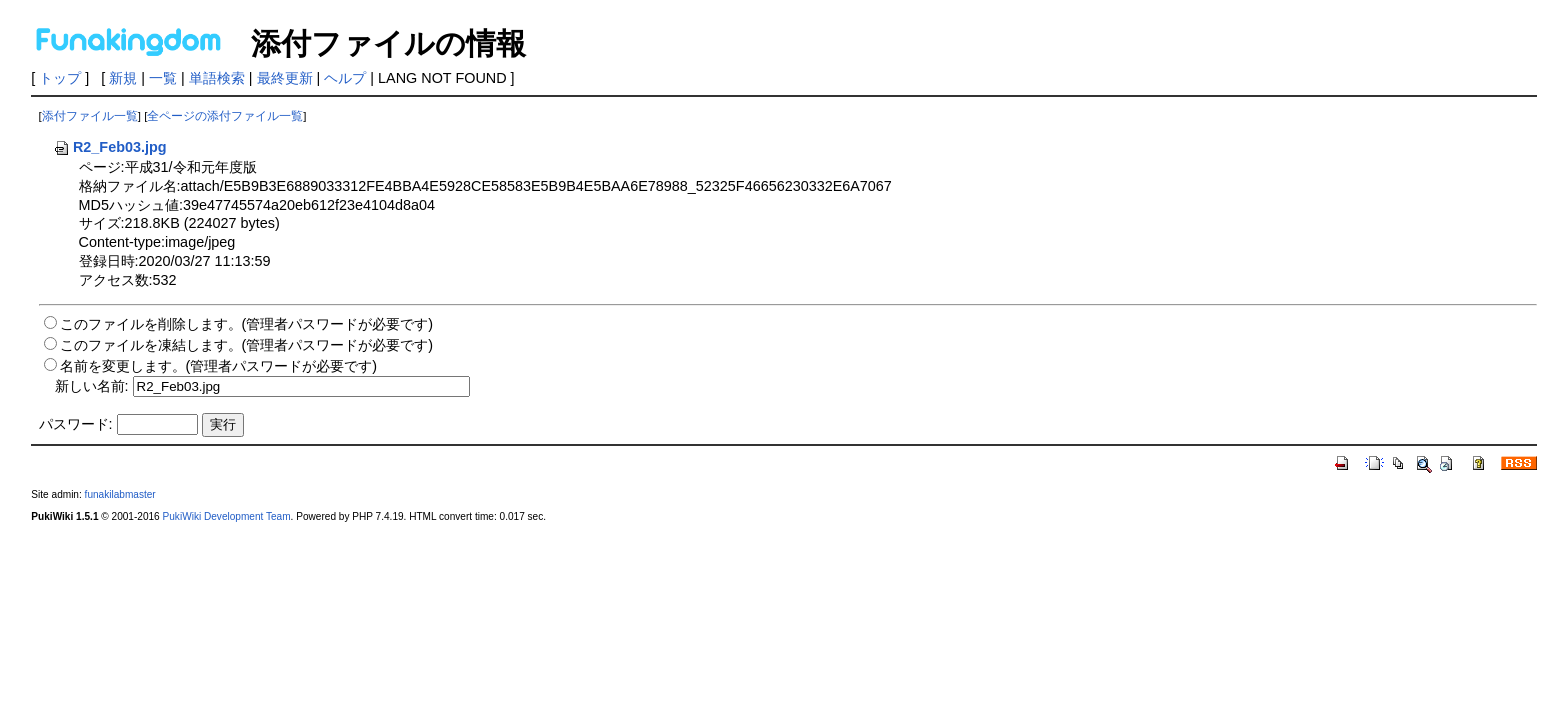 The image size is (1568, 720). Describe the element at coordinates (247, 345) in the screenshot. I see `このファイルを凍結します。(管理者パスワードが必要です)` at that location.